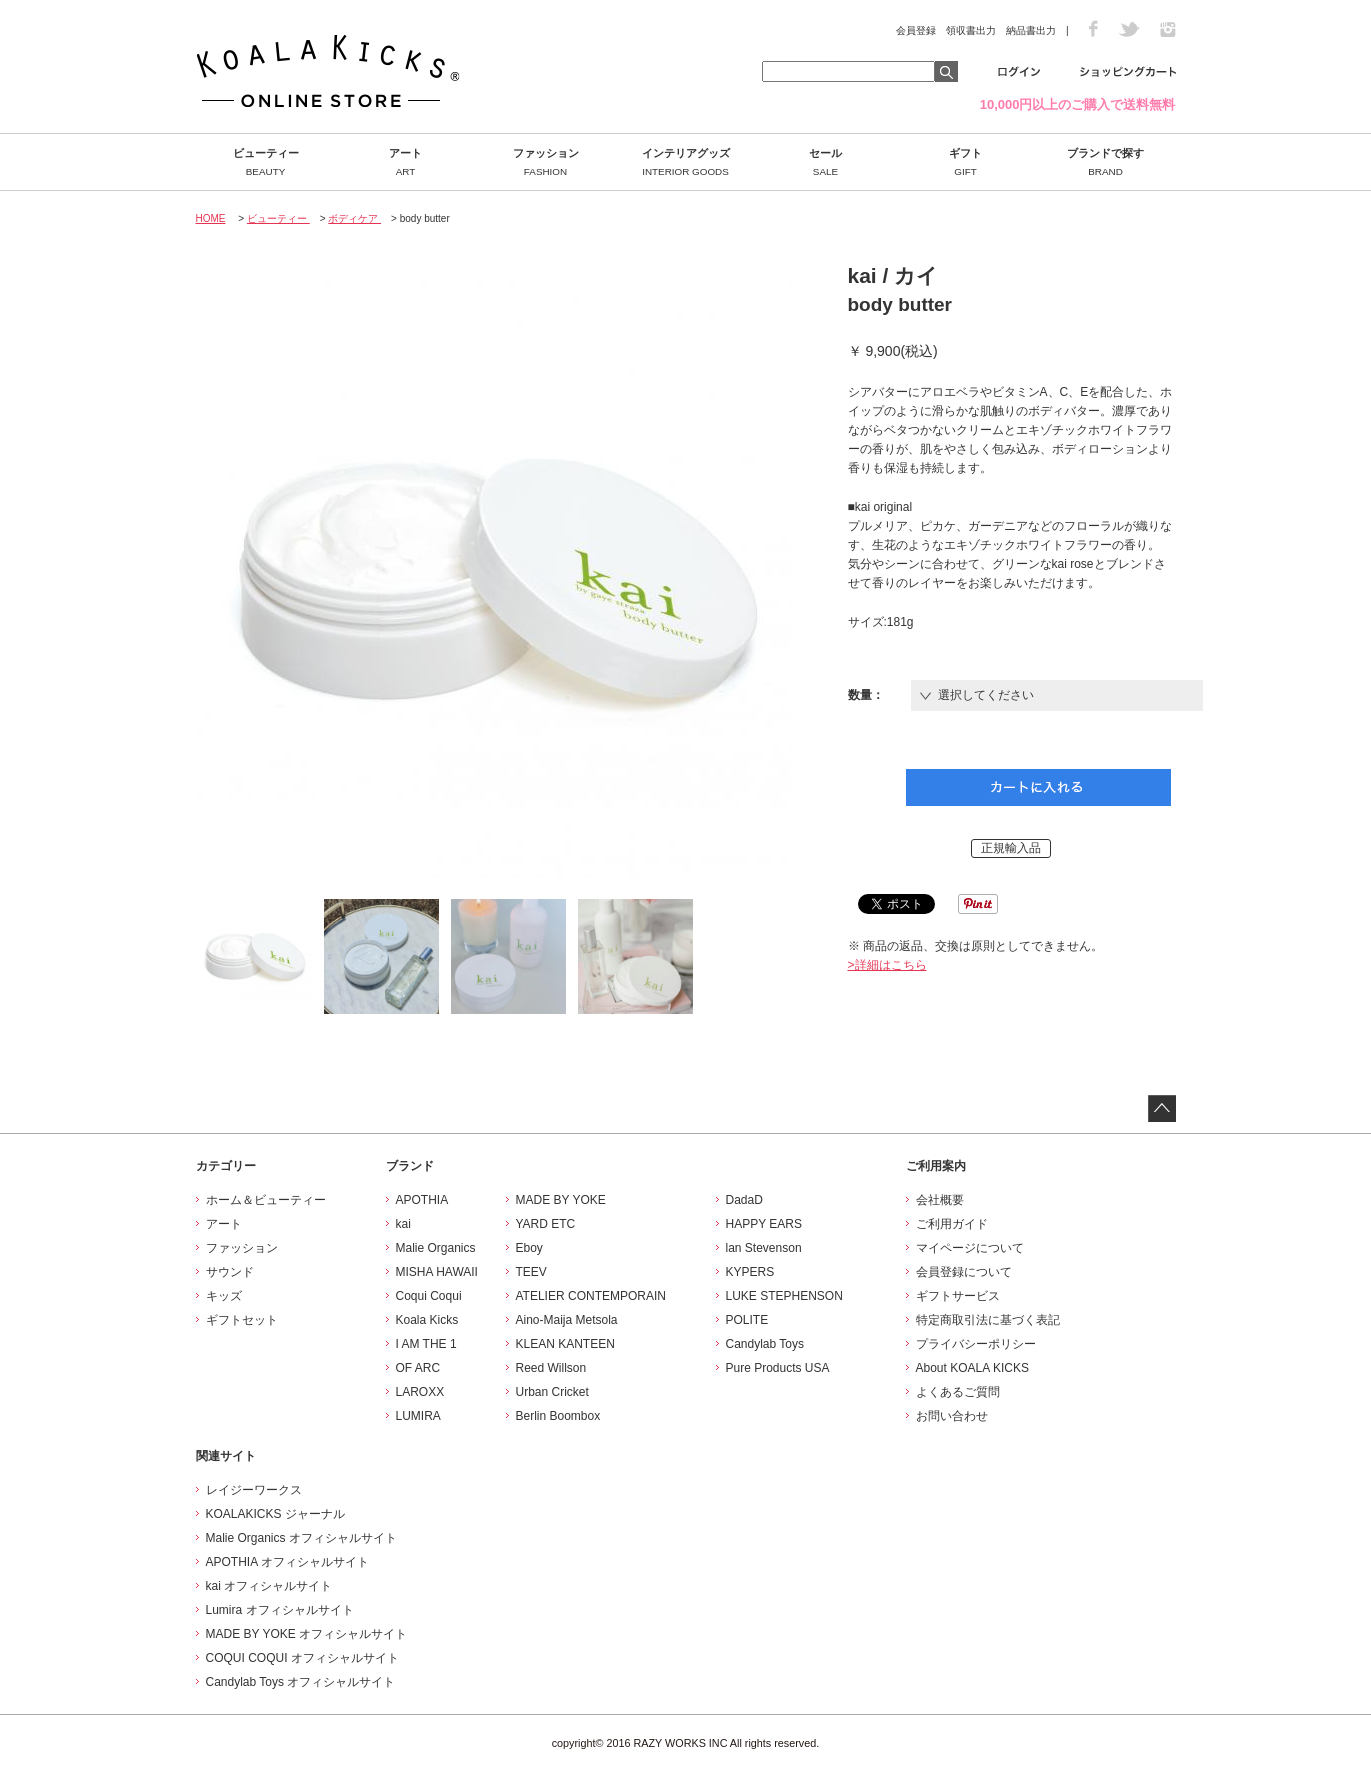  Describe the element at coordinates (826, 162) in the screenshot. I see `セール` at that location.